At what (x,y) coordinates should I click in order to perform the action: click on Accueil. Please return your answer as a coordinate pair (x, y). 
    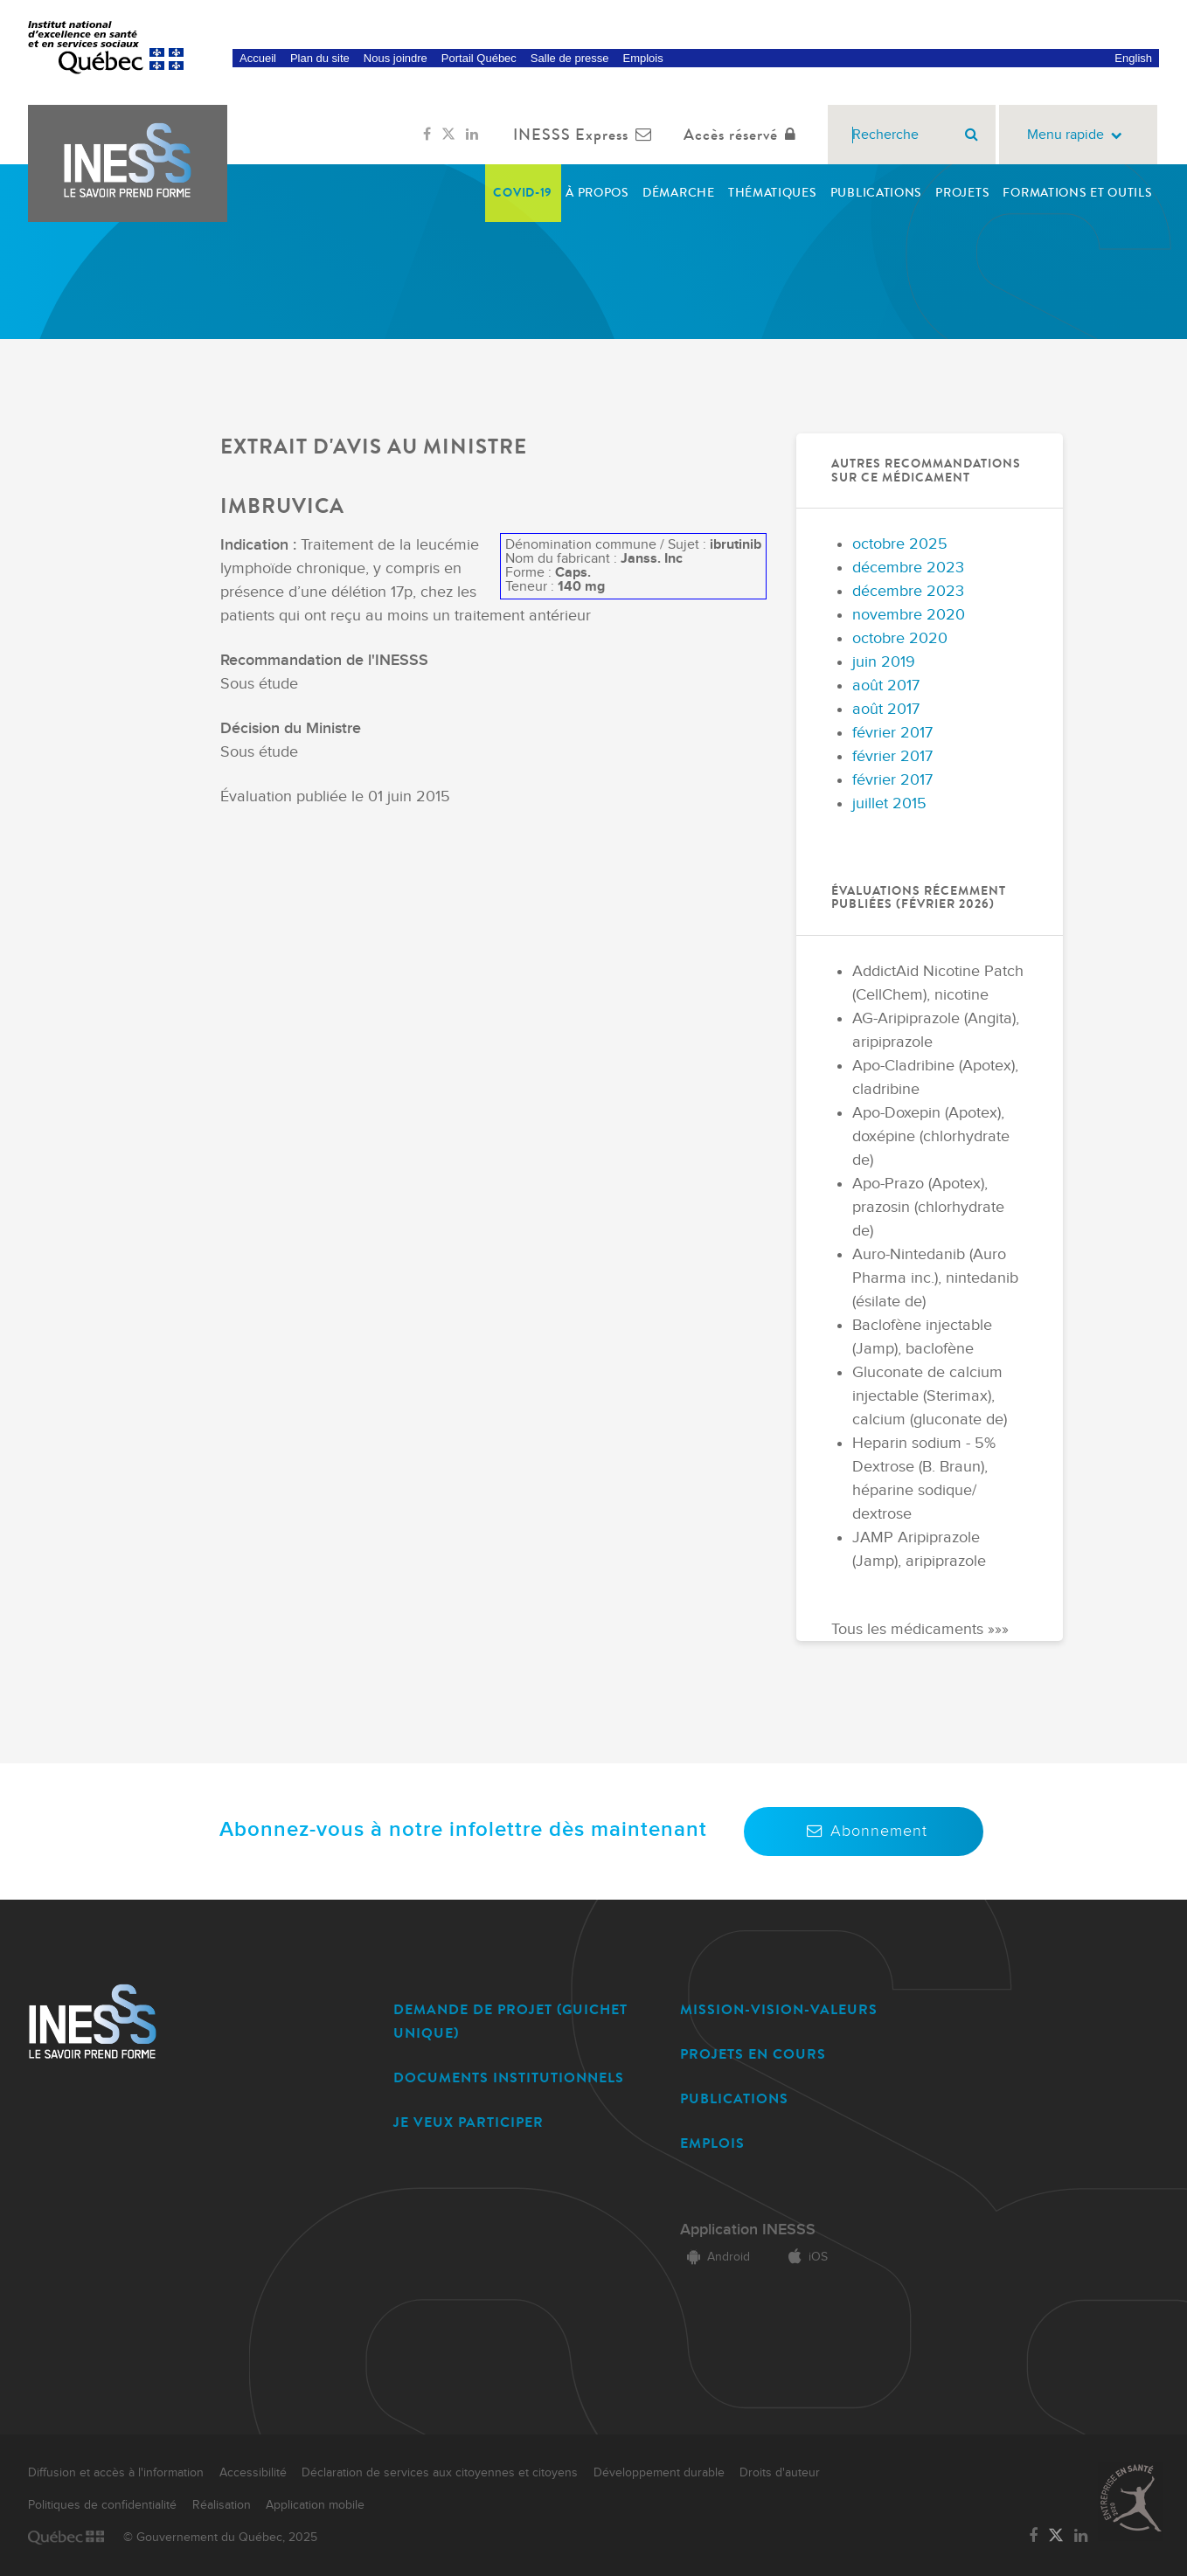
    Looking at the image, I should click on (257, 58).